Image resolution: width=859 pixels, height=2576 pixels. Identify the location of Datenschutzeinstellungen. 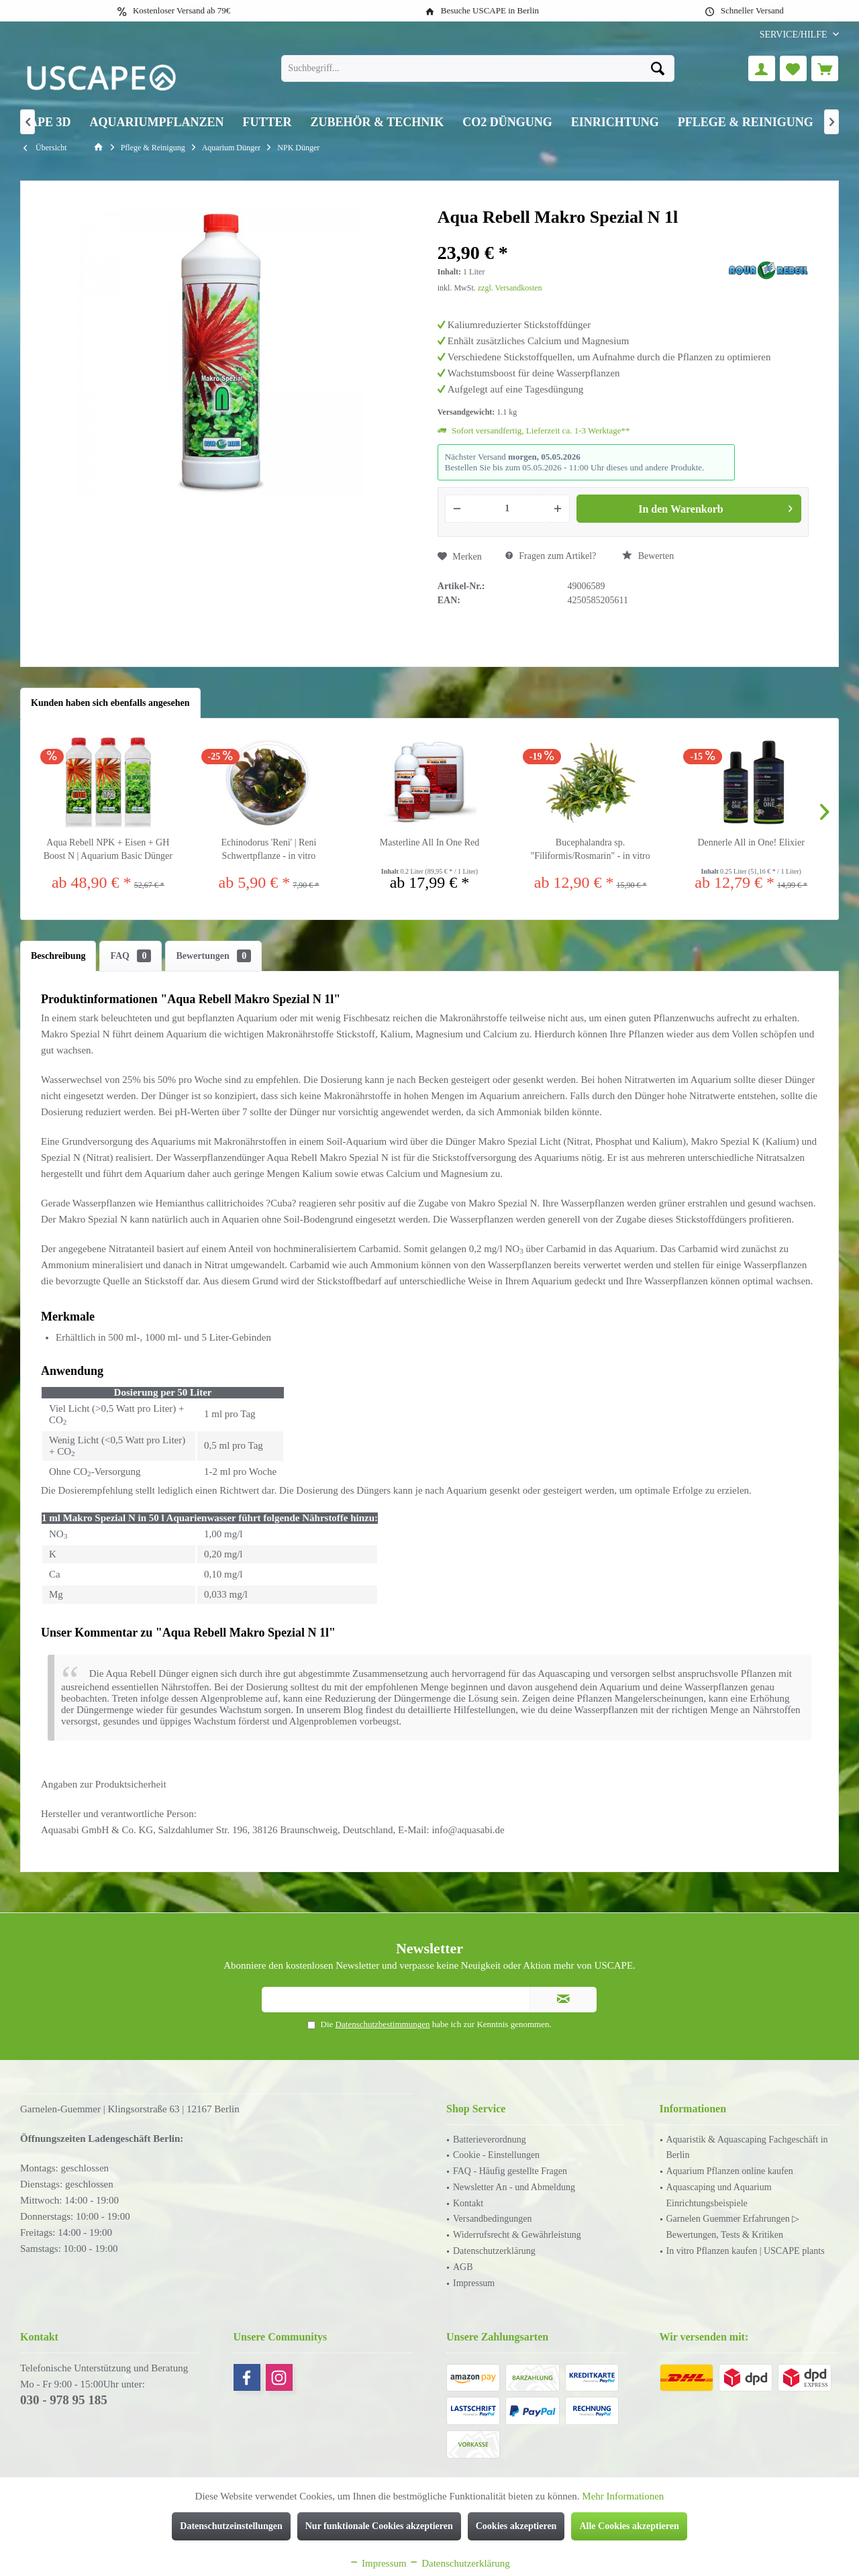
(231, 2526).